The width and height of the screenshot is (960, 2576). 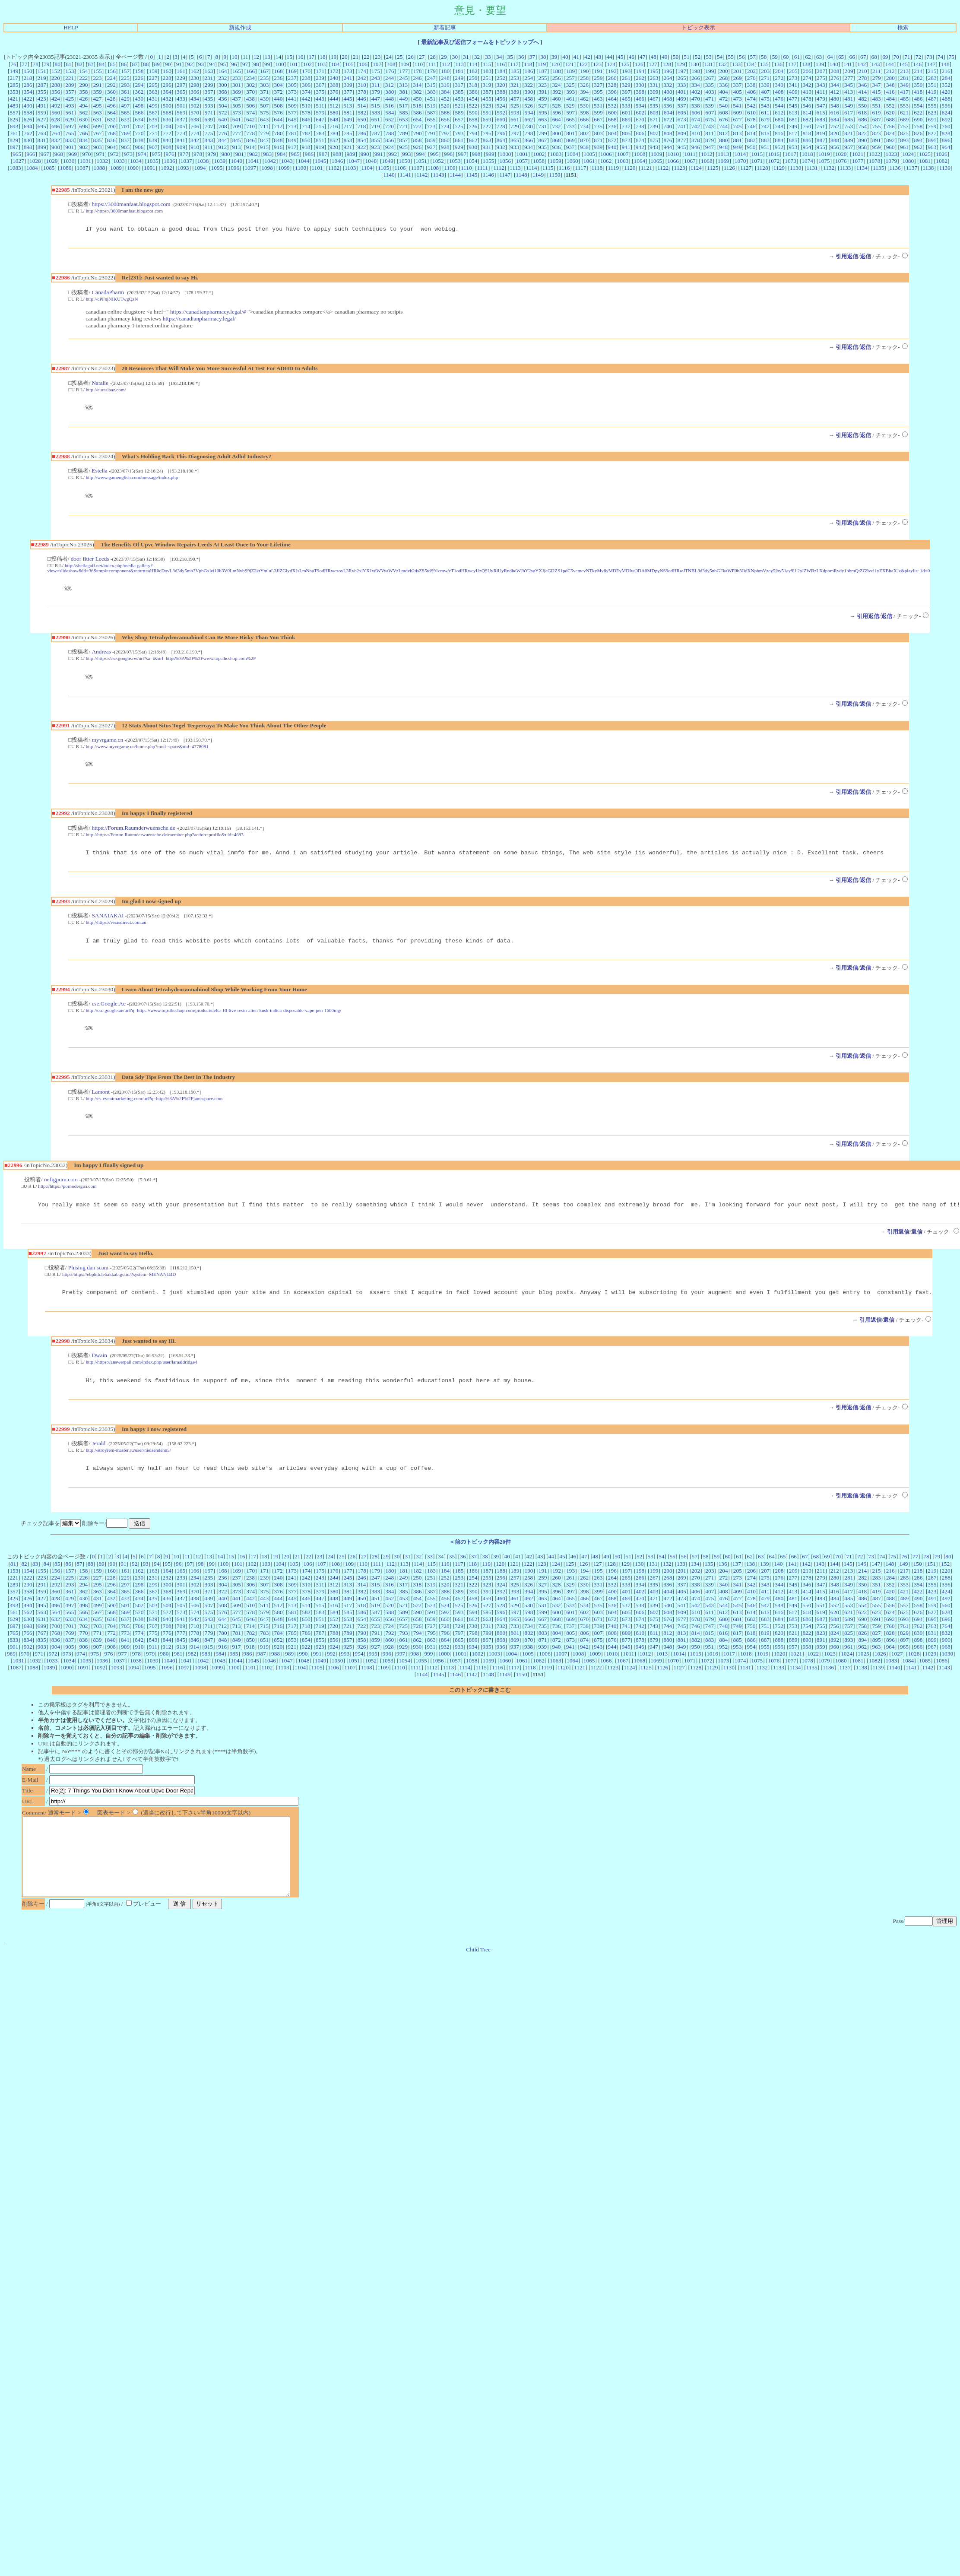 What do you see at coordinates (377, 57) in the screenshot?
I see `23` at bounding box center [377, 57].